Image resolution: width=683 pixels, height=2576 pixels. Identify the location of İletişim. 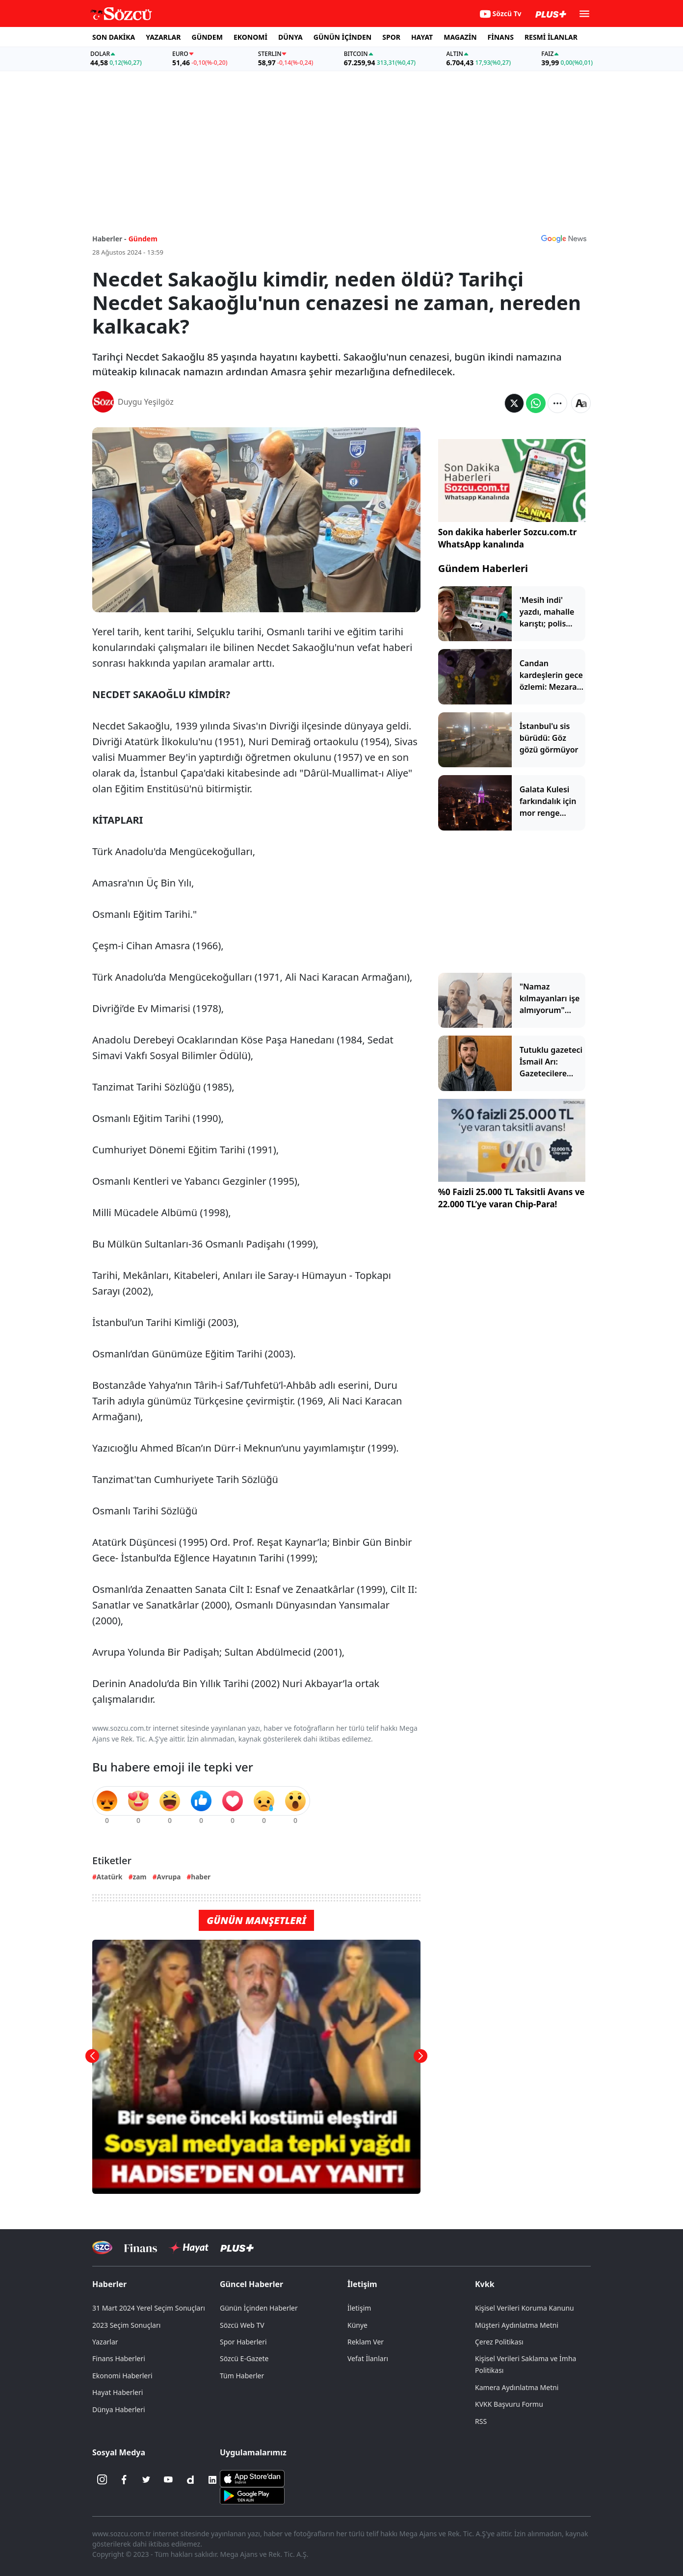
(362, 2284).